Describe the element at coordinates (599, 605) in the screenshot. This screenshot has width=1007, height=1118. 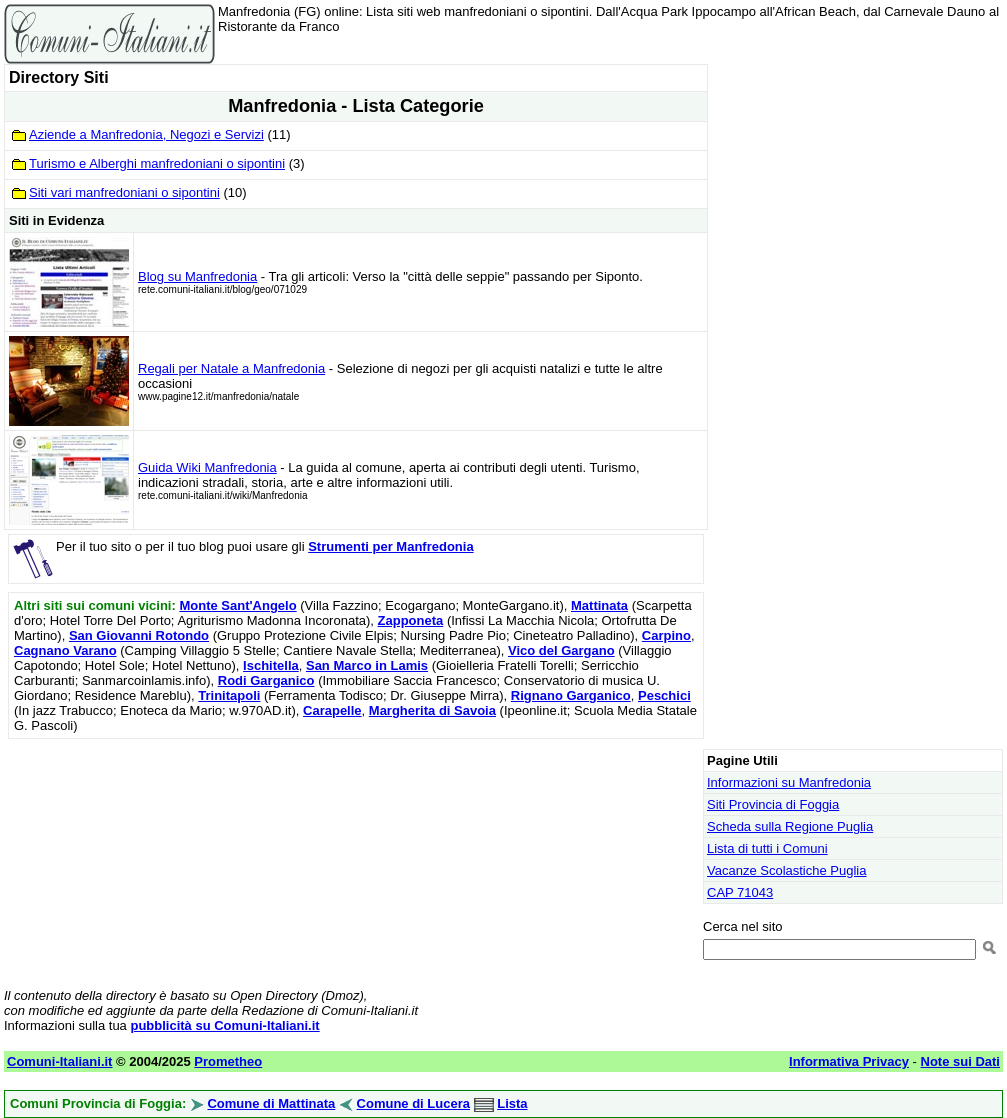
I see `Mattinata` at that location.